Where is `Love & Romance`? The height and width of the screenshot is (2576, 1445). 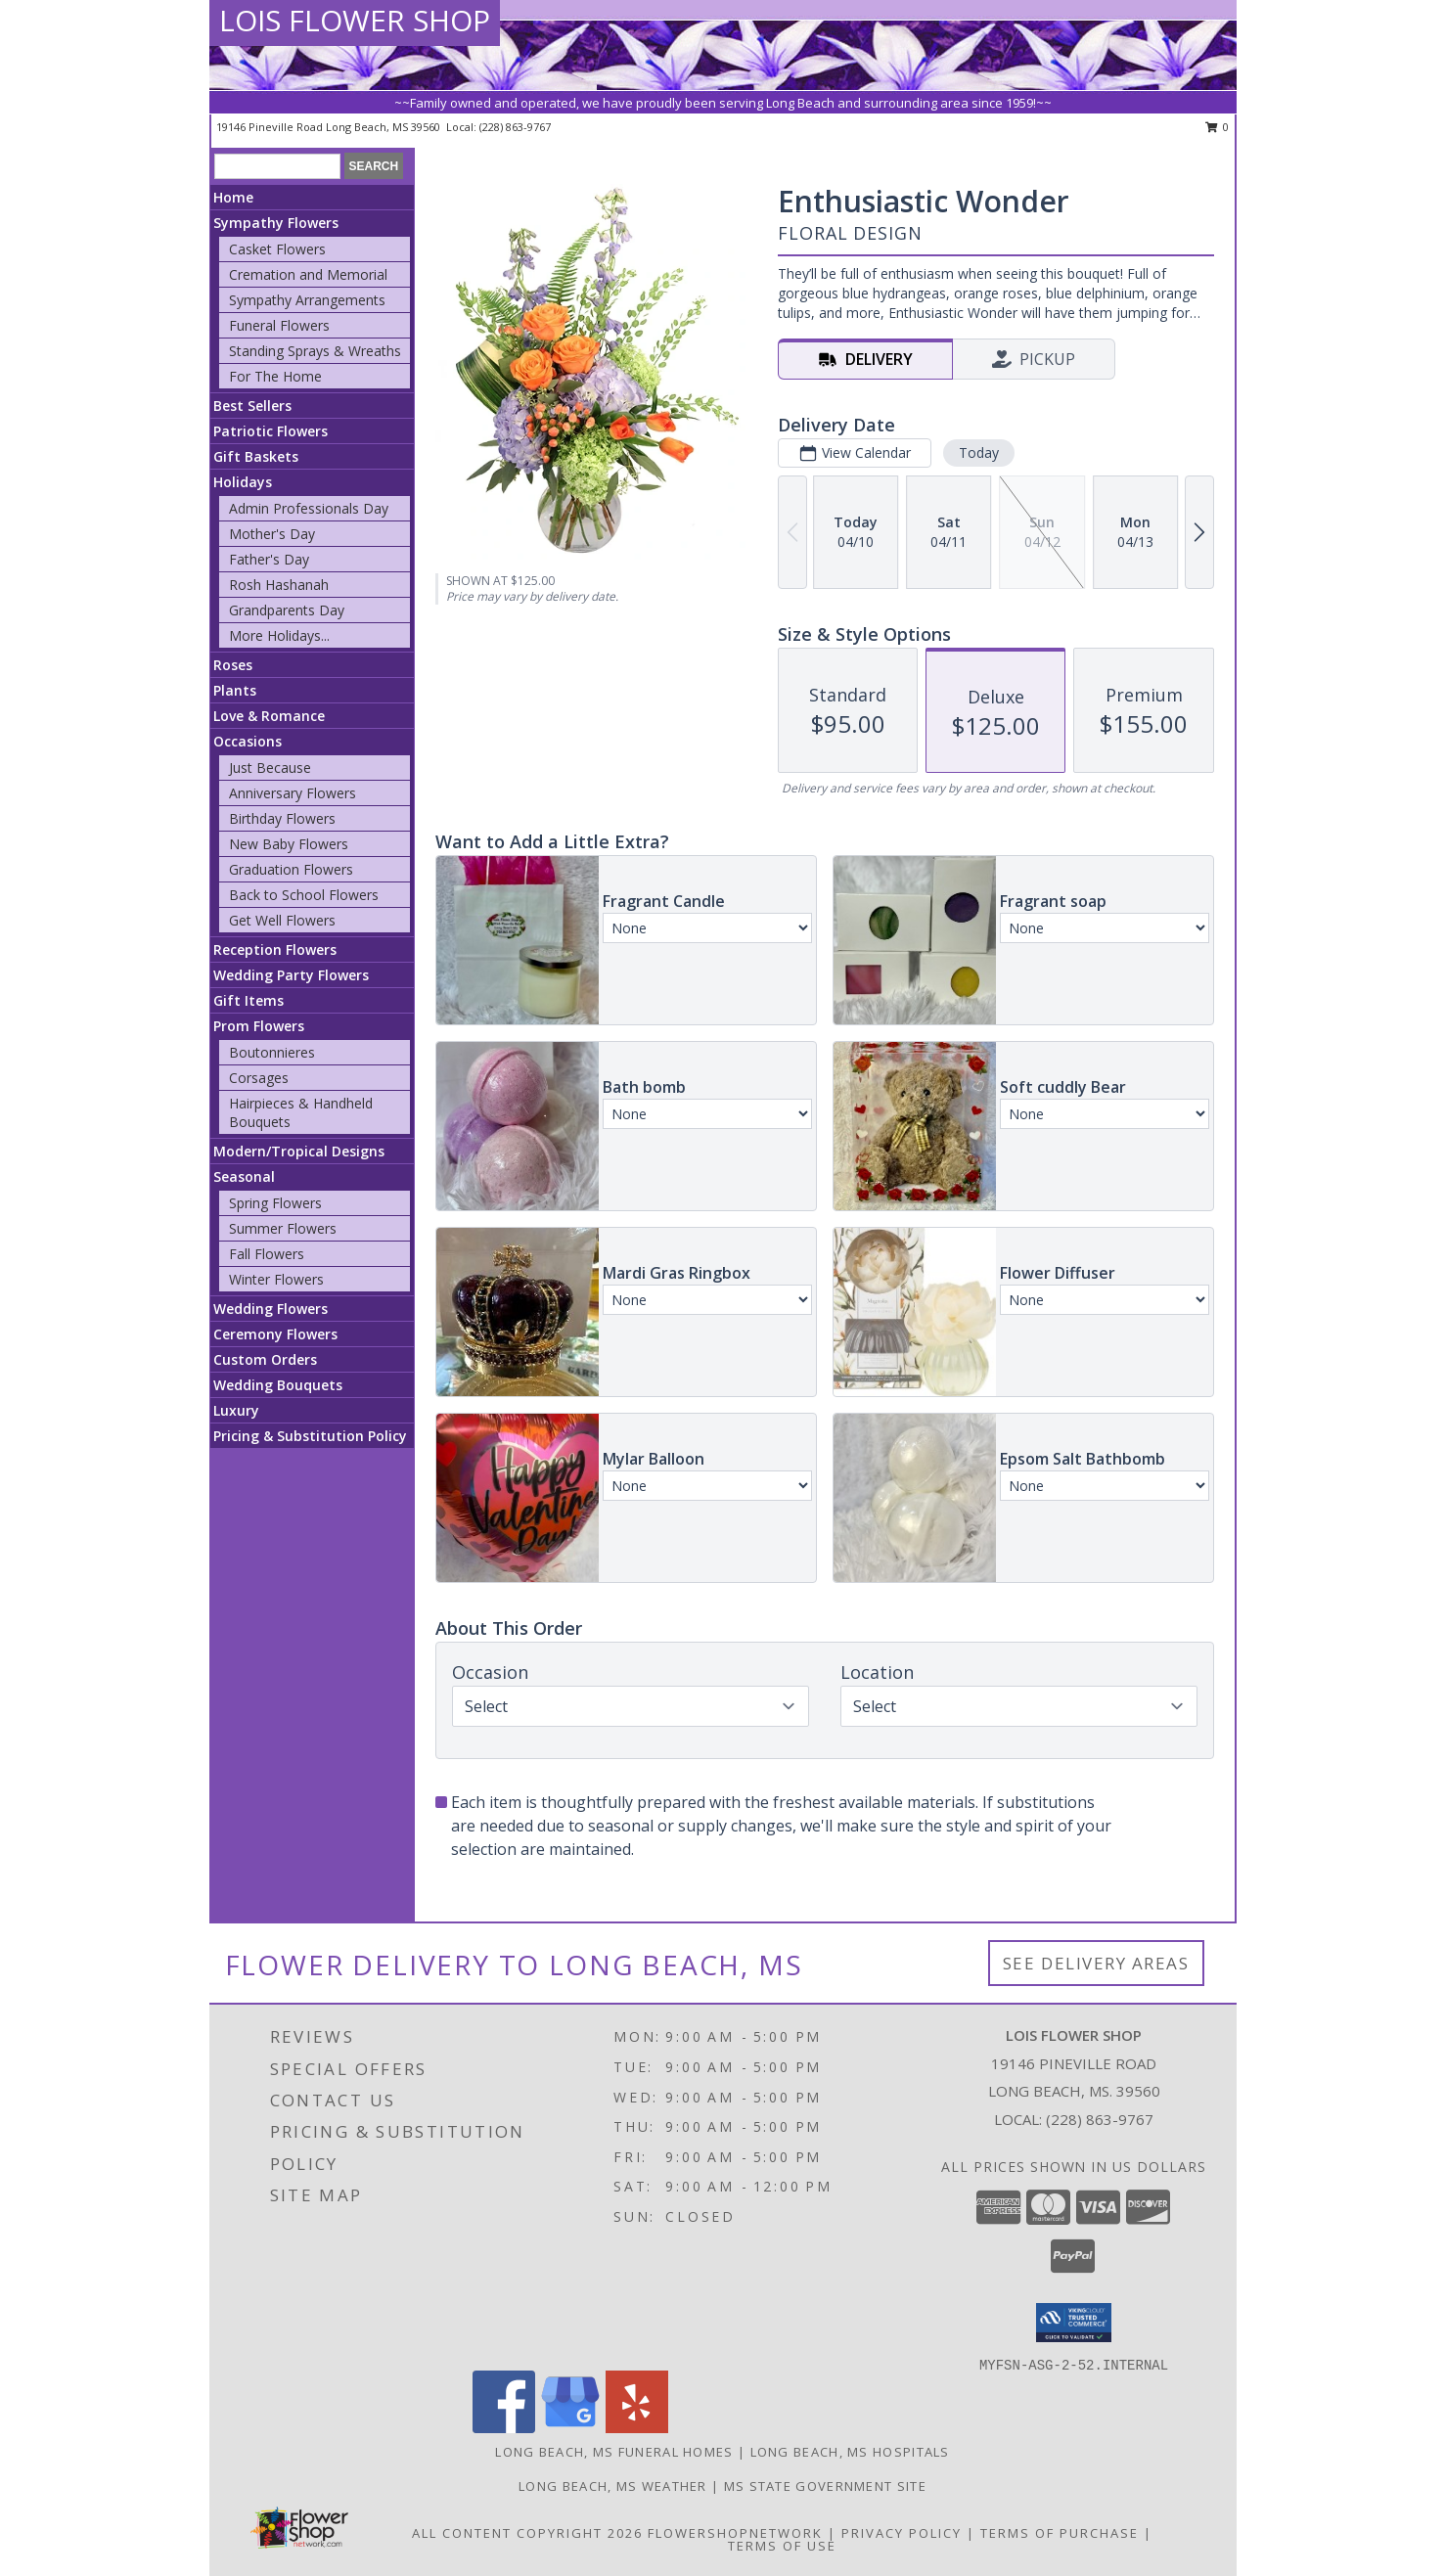 Love & Romance is located at coordinates (269, 715).